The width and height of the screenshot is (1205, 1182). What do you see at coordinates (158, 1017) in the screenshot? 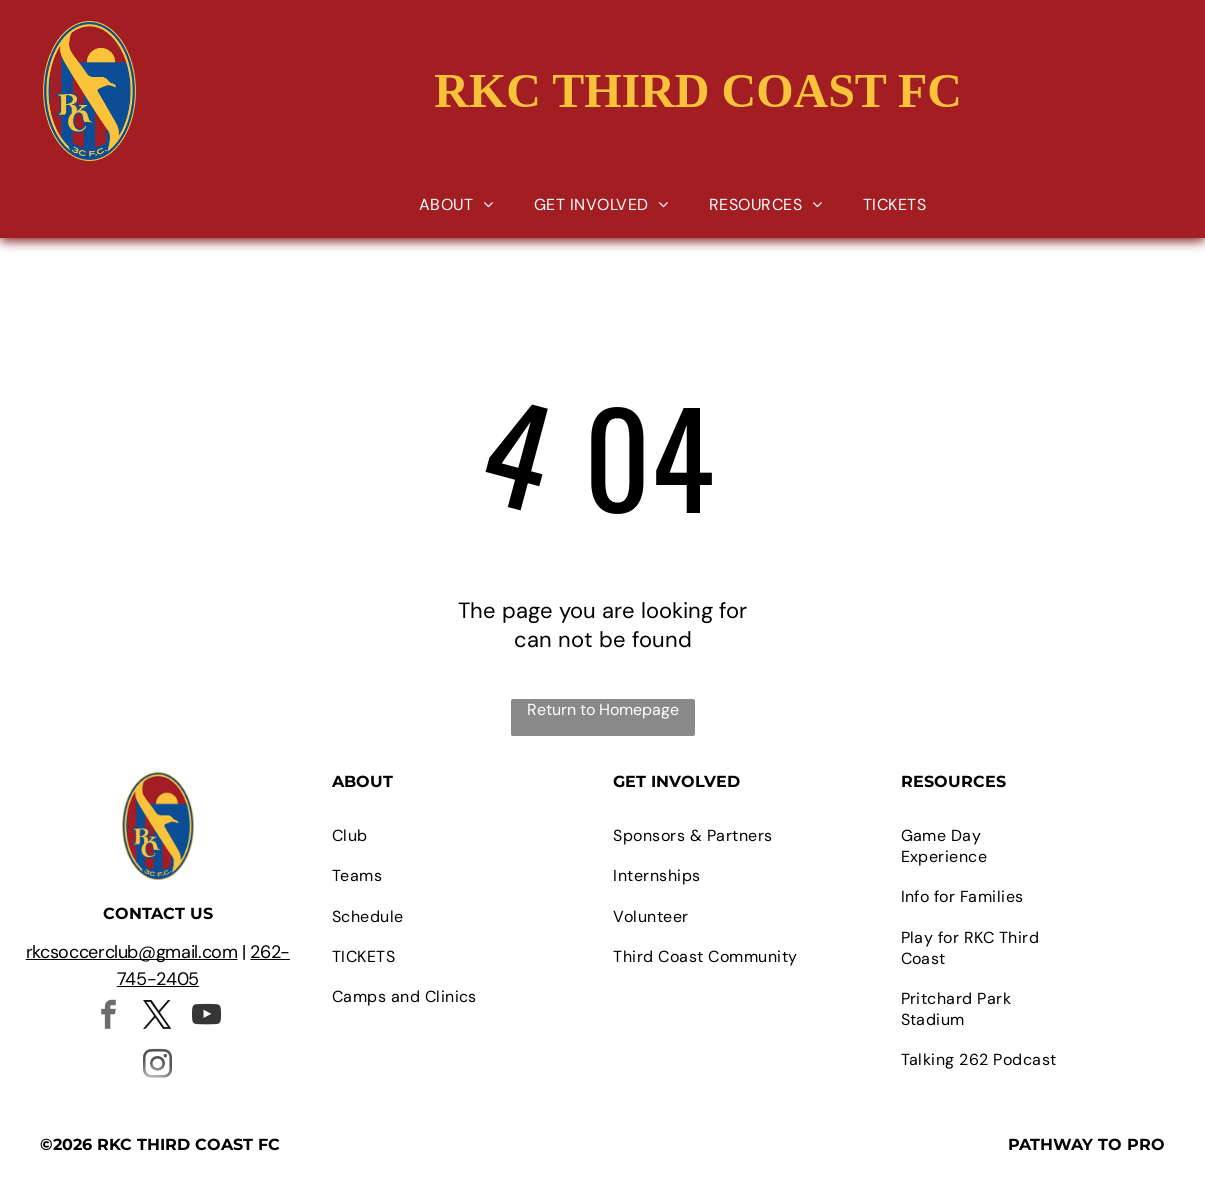
I see `[twitter]` at bounding box center [158, 1017].